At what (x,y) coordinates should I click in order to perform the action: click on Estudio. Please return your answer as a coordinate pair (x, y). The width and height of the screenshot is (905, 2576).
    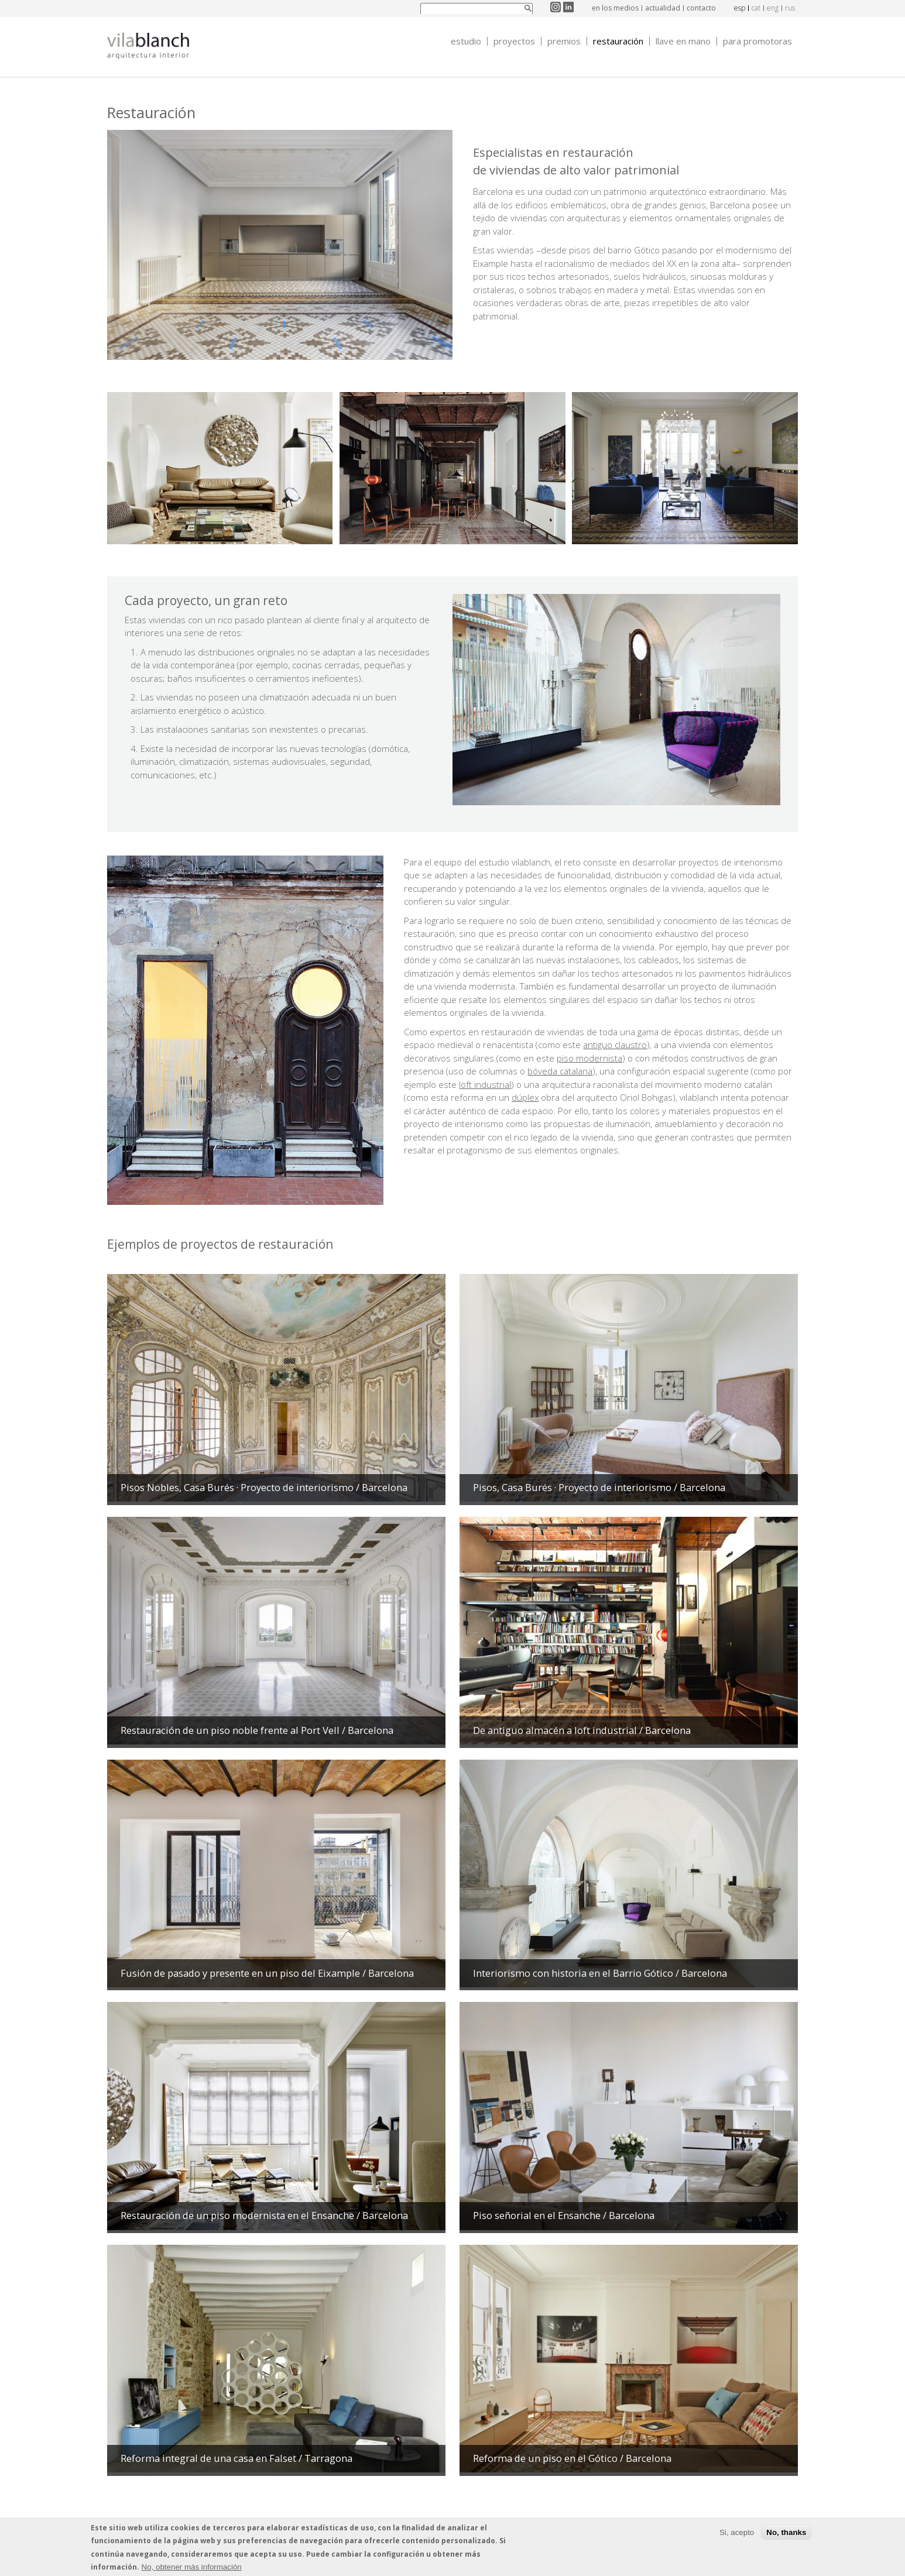
    Looking at the image, I should click on (466, 41).